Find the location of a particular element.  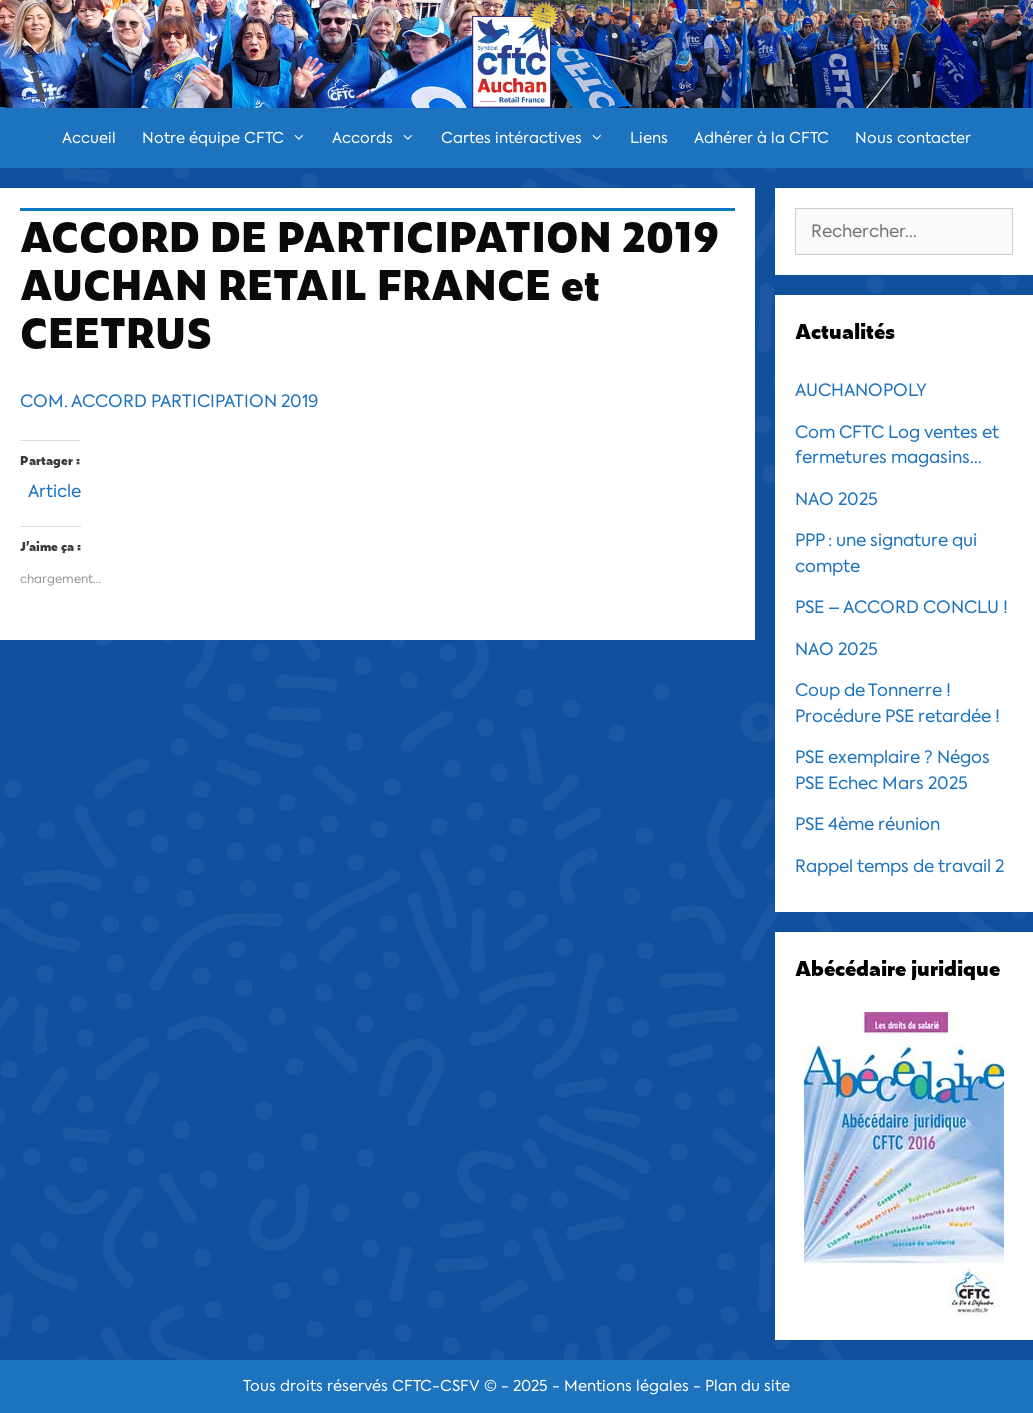

COM. ACCORD PARTICIPATION 2019 is located at coordinates (169, 401).